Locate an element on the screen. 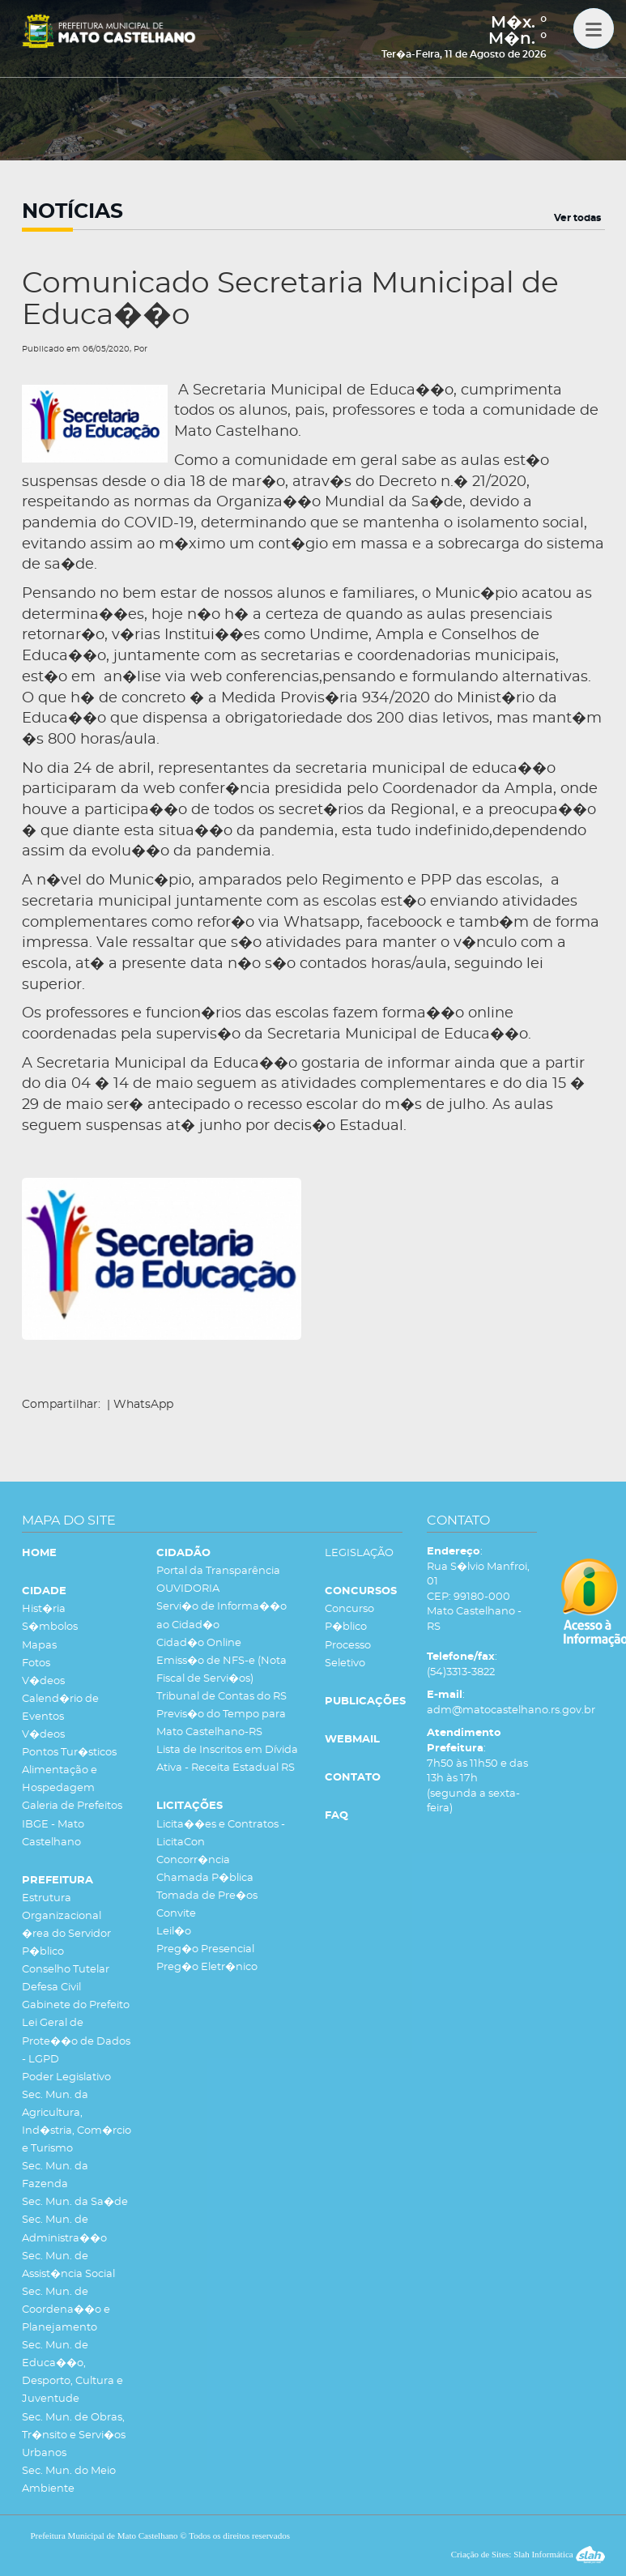 This screenshot has height=2576, width=626. Concorr�ncia is located at coordinates (193, 1860).